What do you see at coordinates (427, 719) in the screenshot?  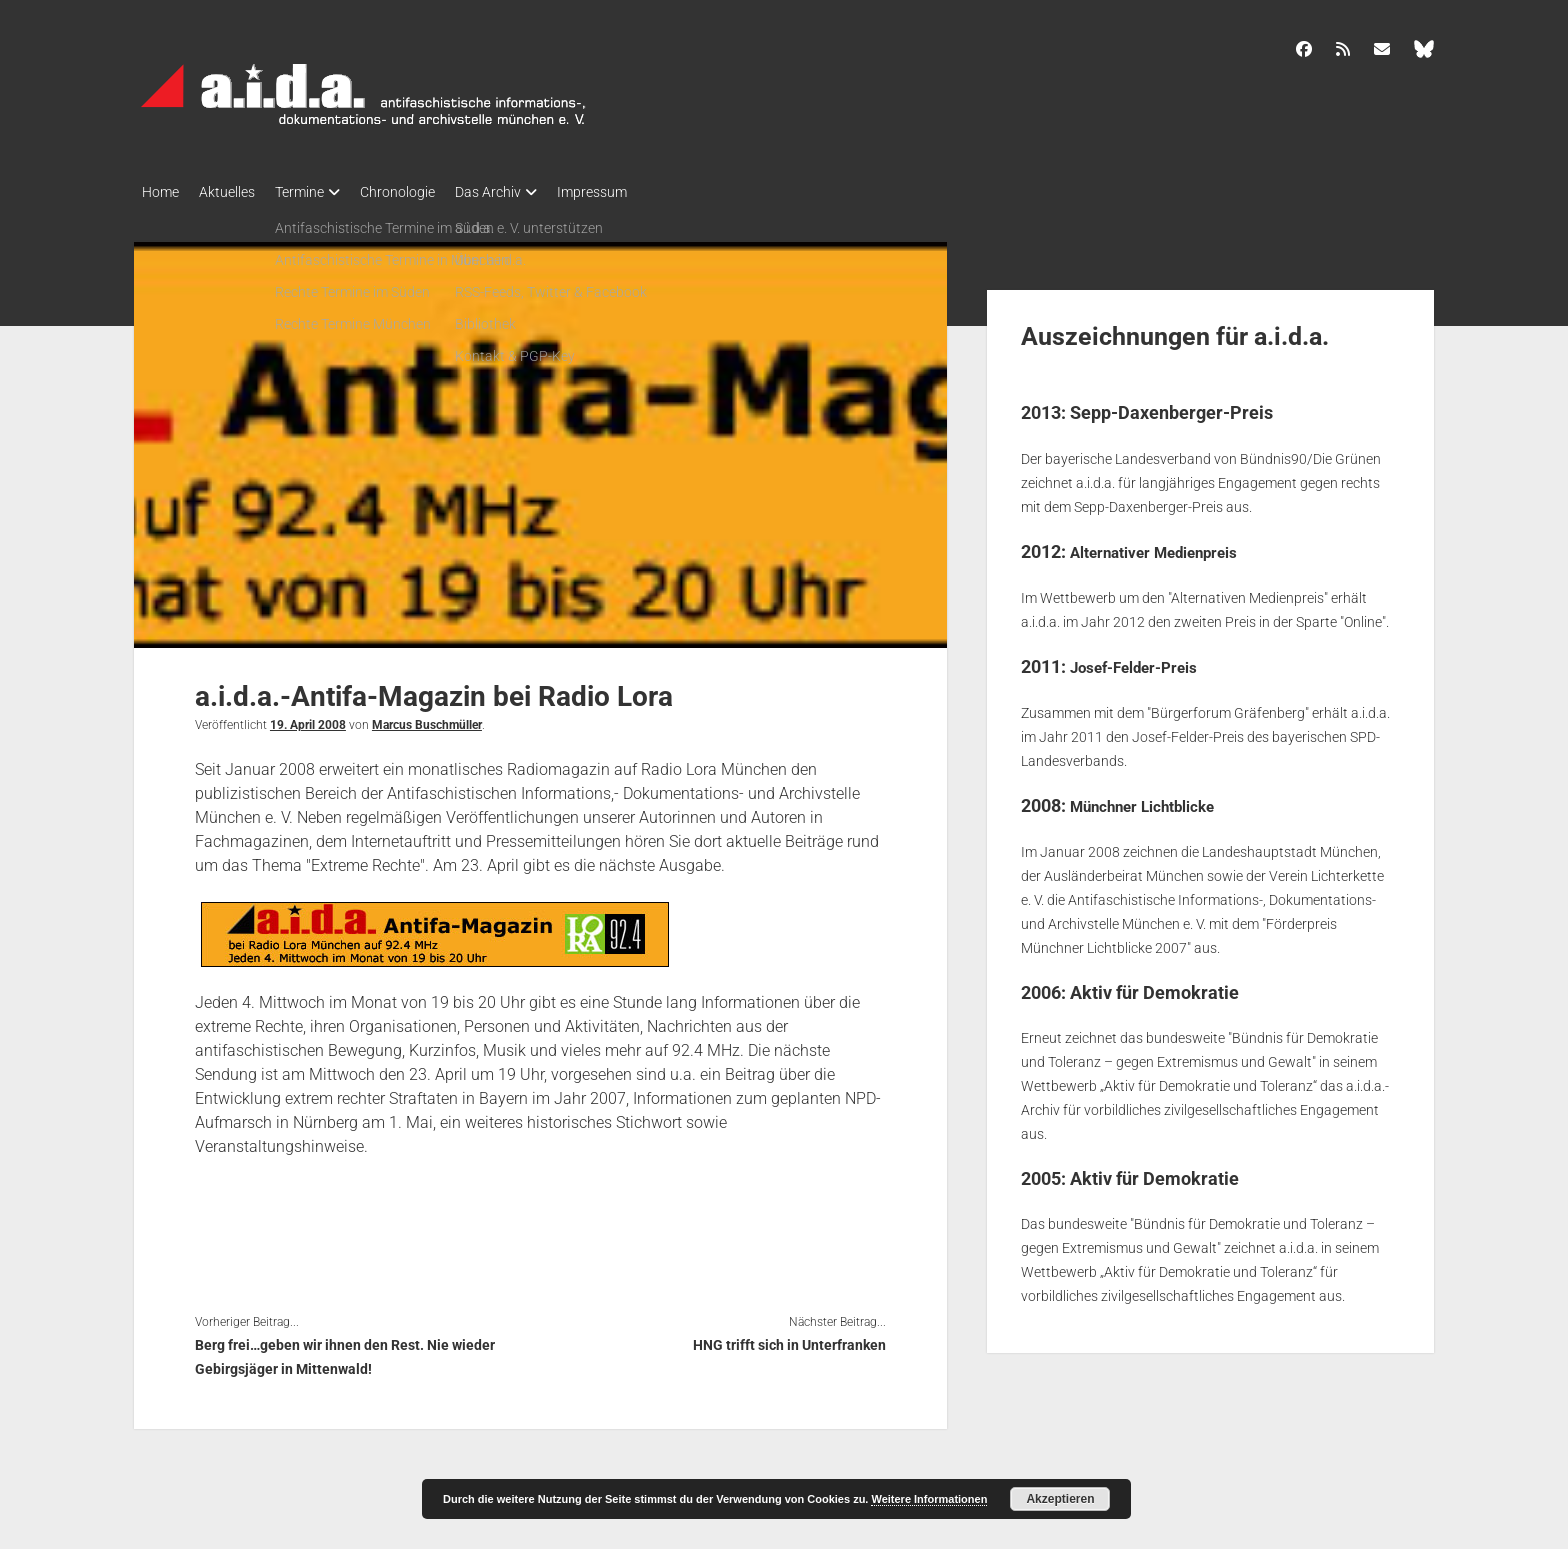 I see `Marcus Buschmüller` at bounding box center [427, 719].